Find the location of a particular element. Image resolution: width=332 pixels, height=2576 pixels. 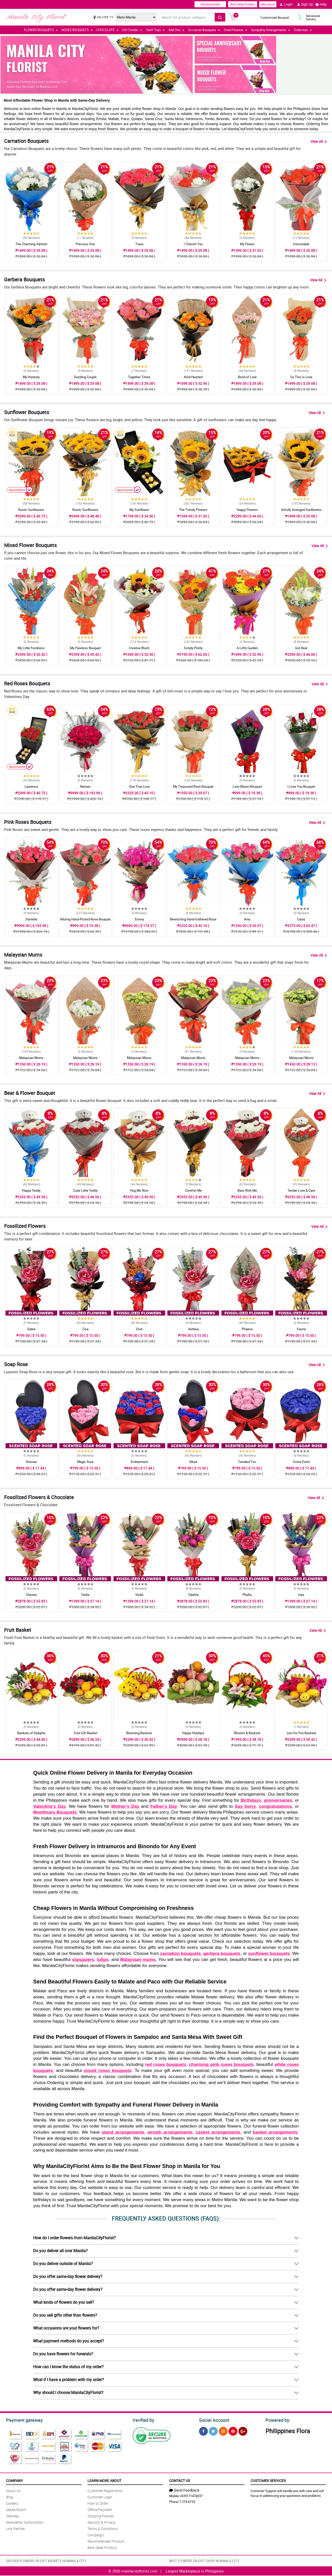

So This Is Love is located at coordinates (301, 377).